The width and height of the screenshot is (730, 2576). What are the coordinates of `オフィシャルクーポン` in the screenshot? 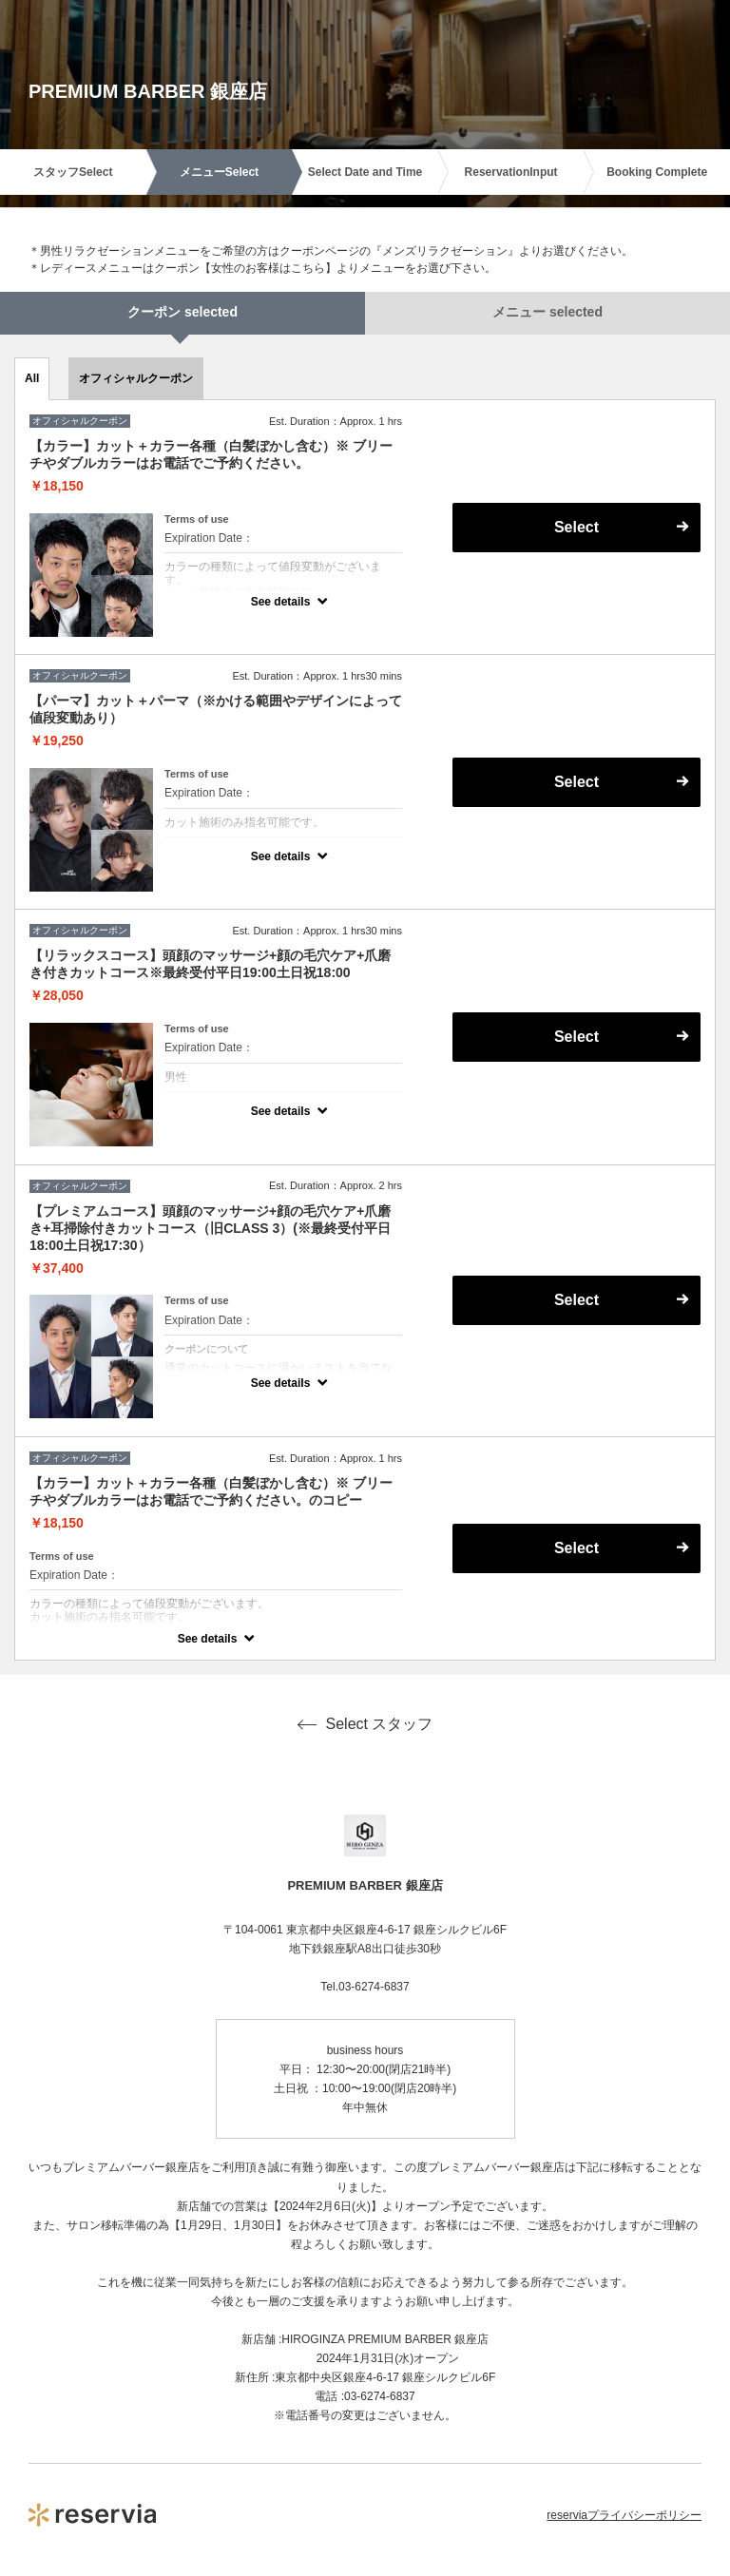 It's located at (136, 378).